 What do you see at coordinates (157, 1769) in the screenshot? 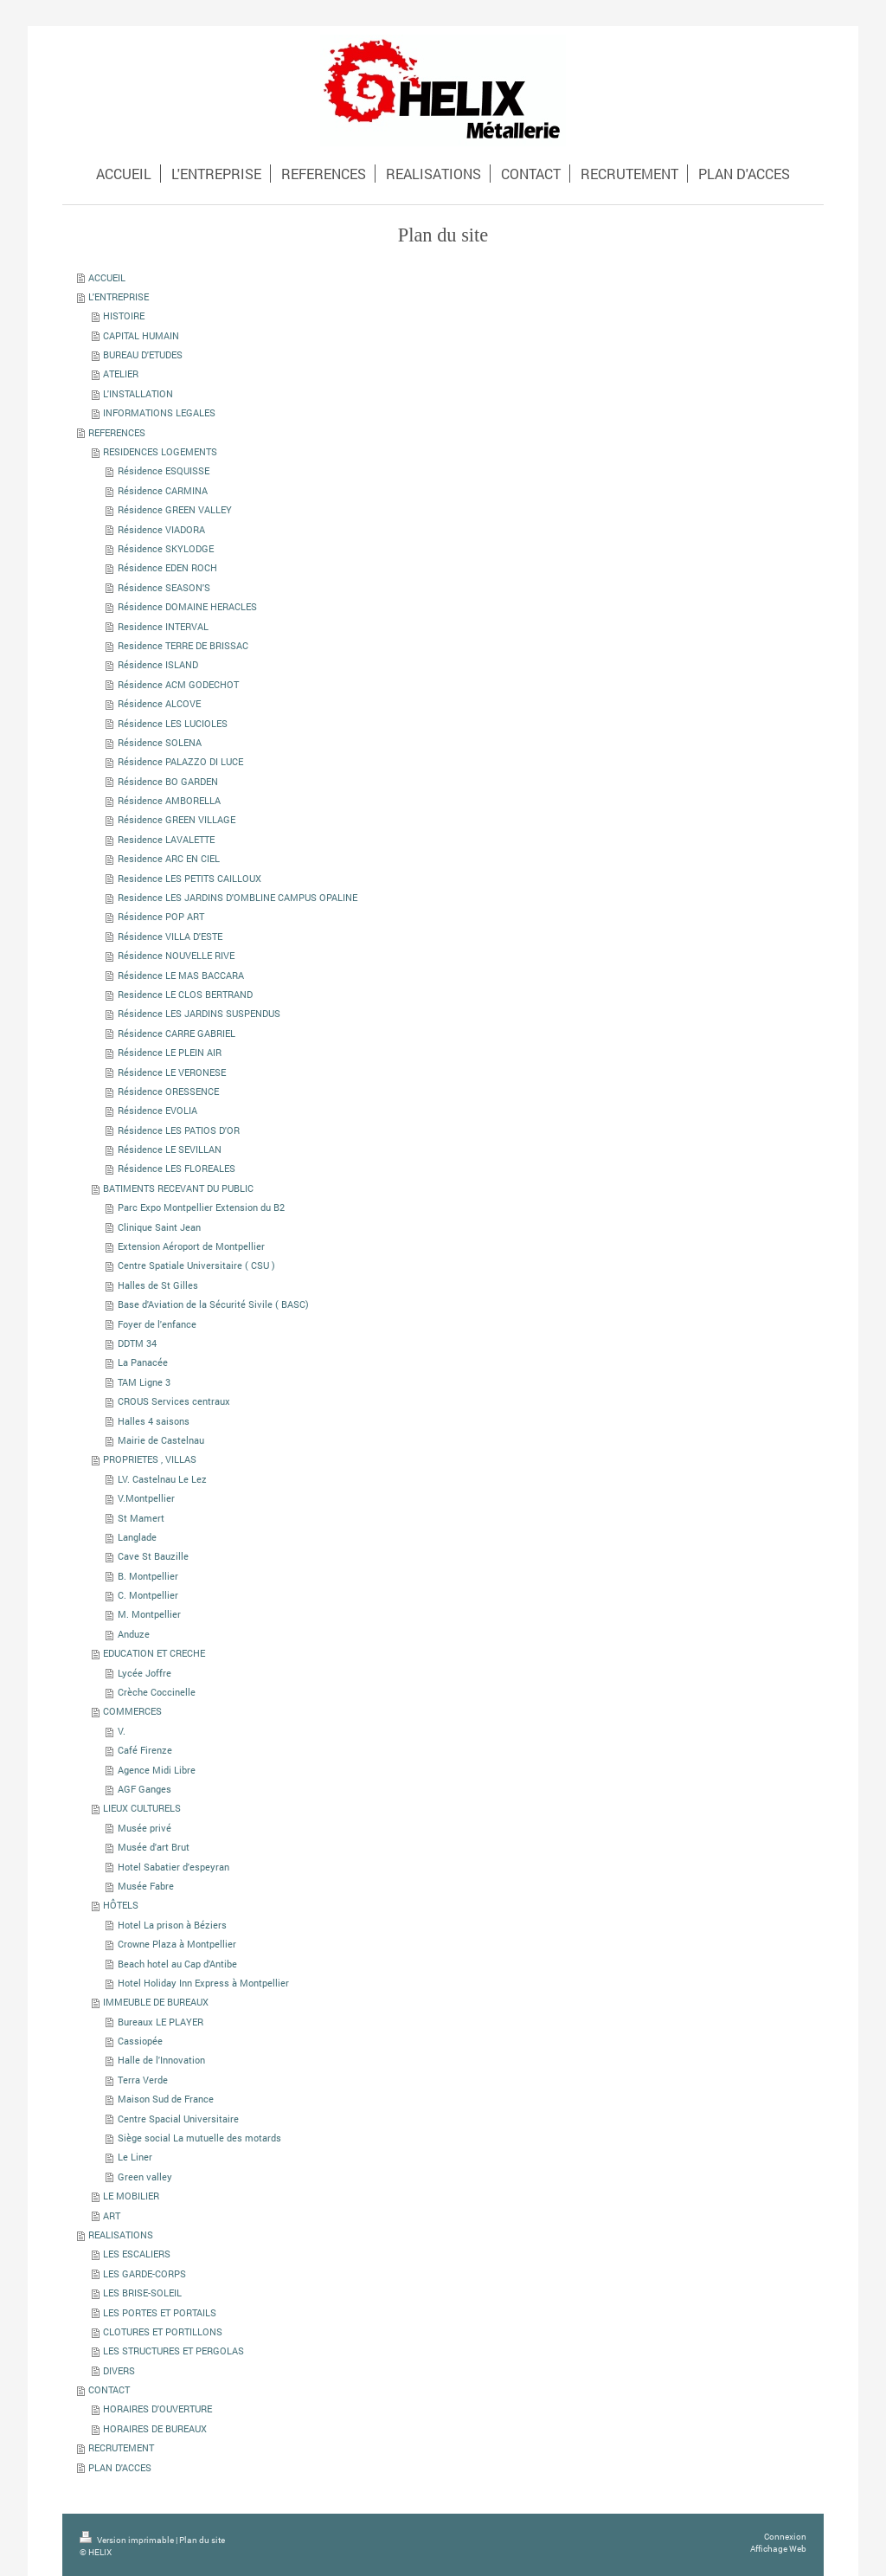
I see `Agence Midi Libre` at bounding box center [157, 1769].